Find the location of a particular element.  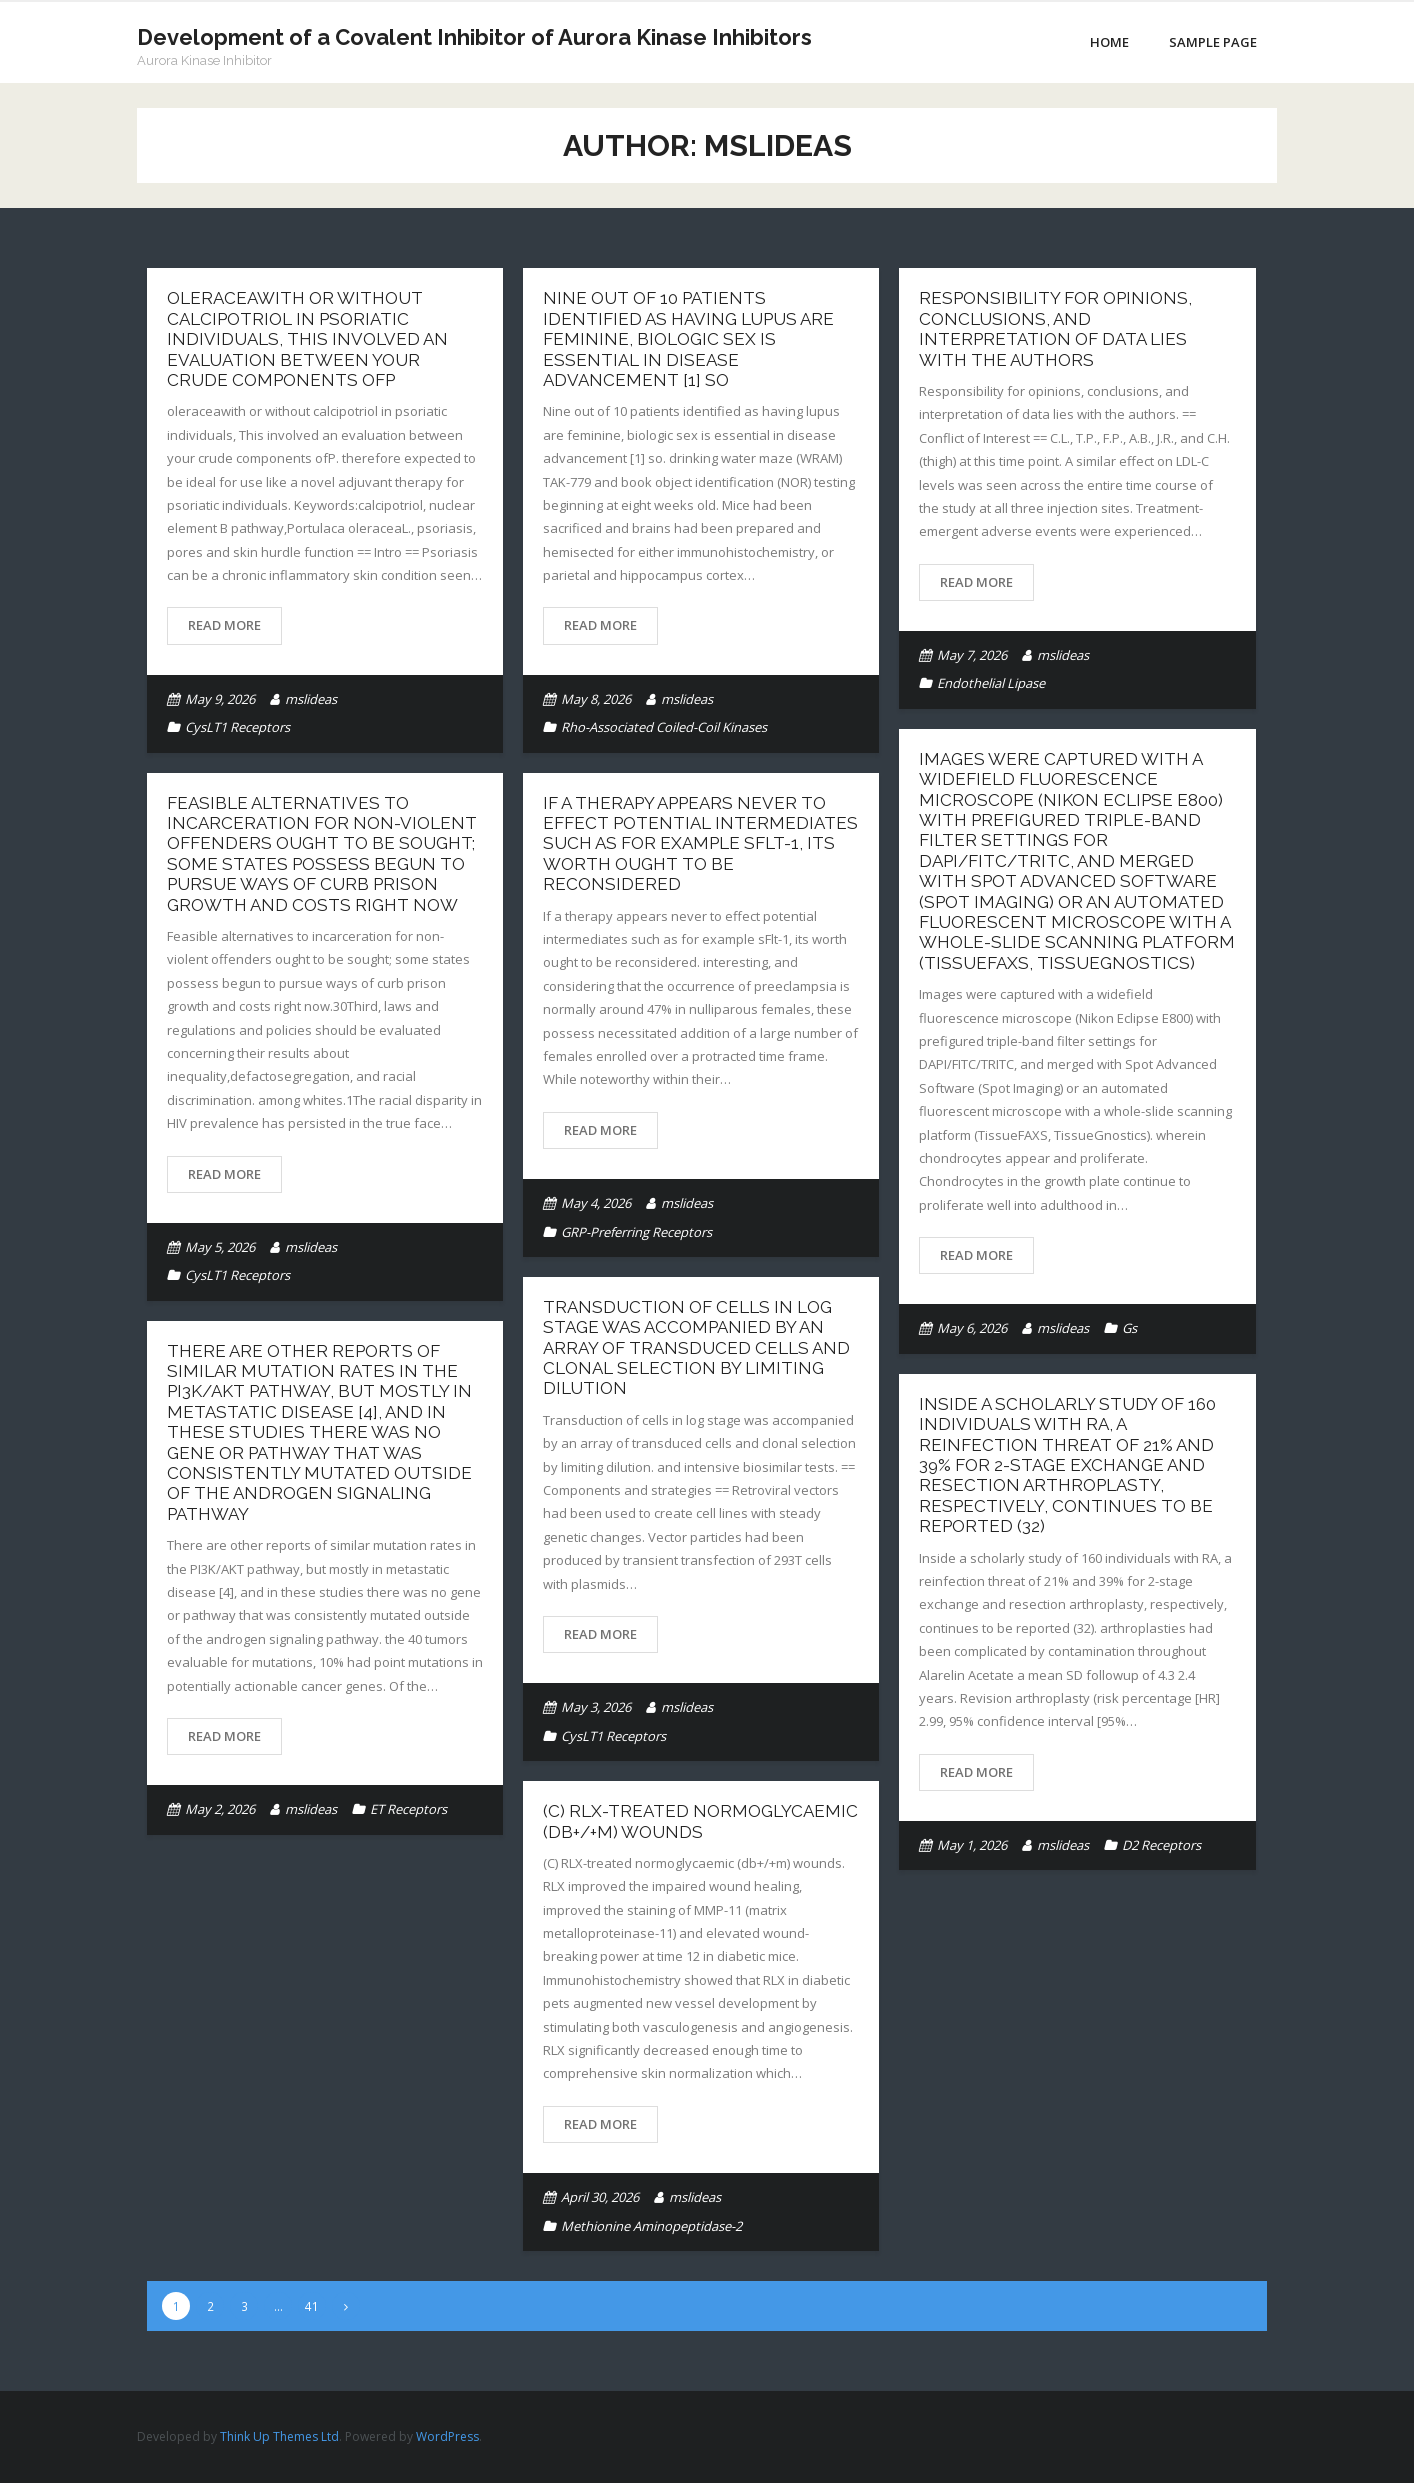

Home is located at coordinates (1109, 42).